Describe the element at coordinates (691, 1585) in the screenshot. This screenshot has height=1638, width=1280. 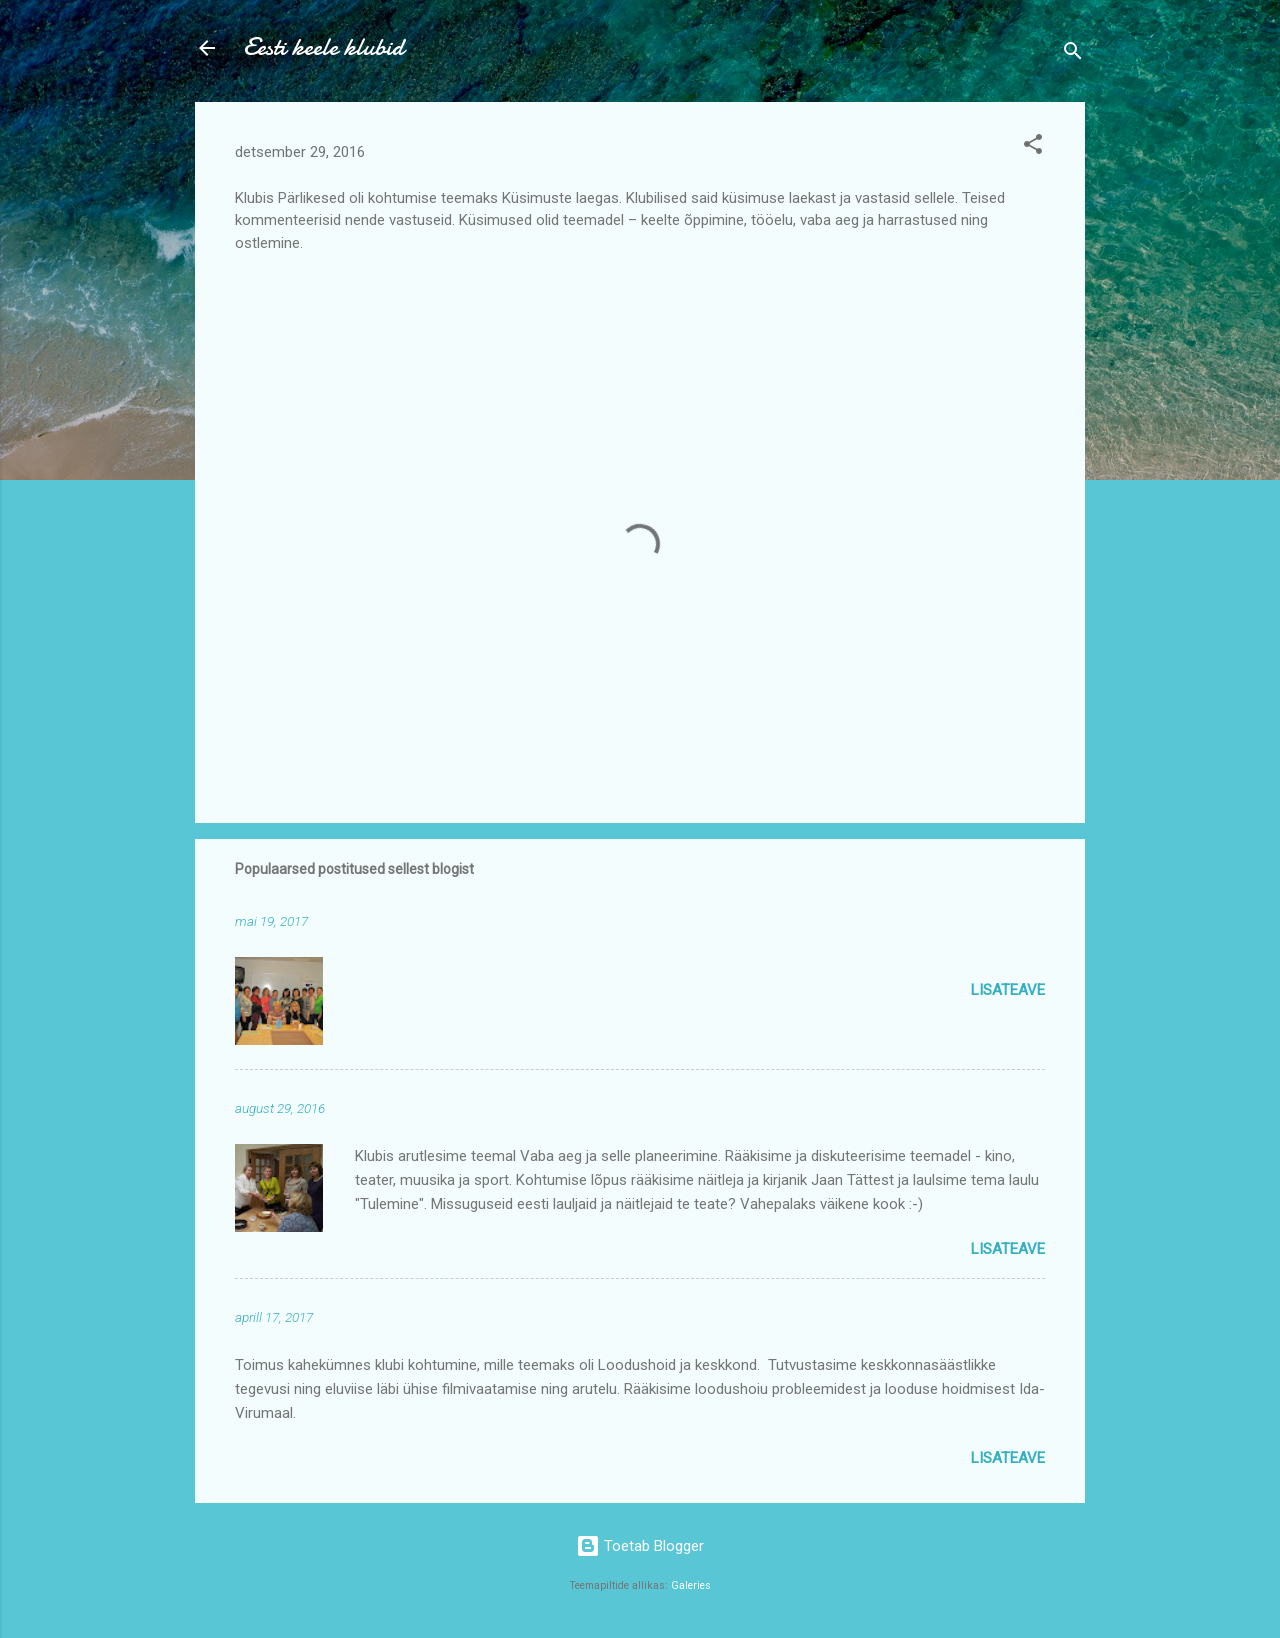
I see `Galeries` at that location.